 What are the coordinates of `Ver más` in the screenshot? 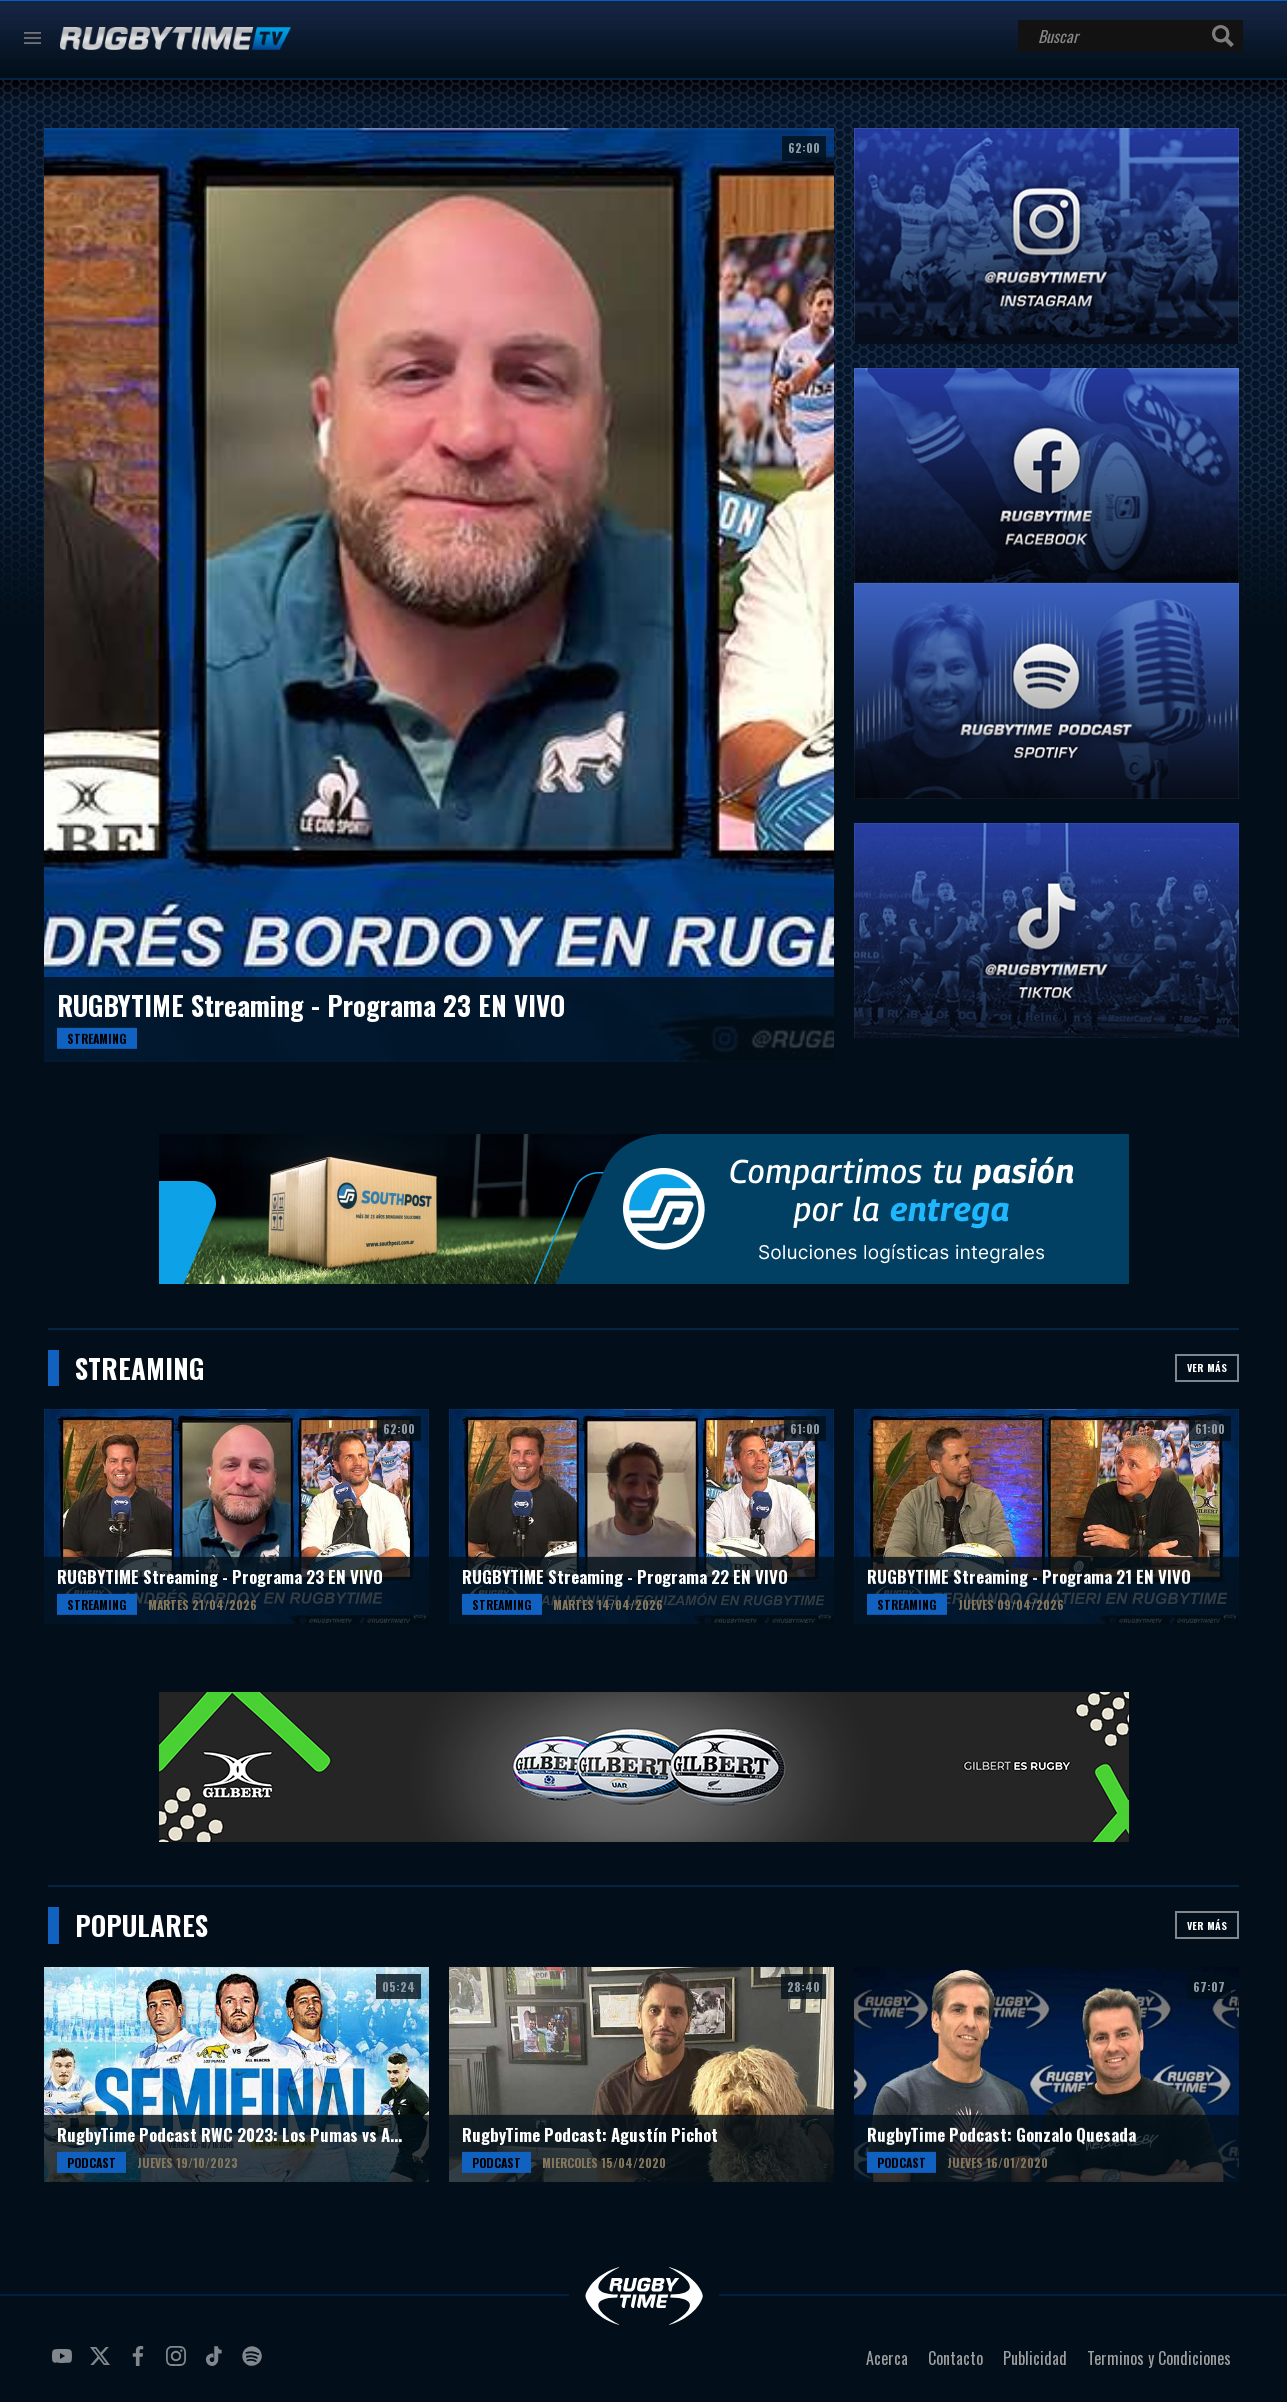 It's located at (1207, 1367).